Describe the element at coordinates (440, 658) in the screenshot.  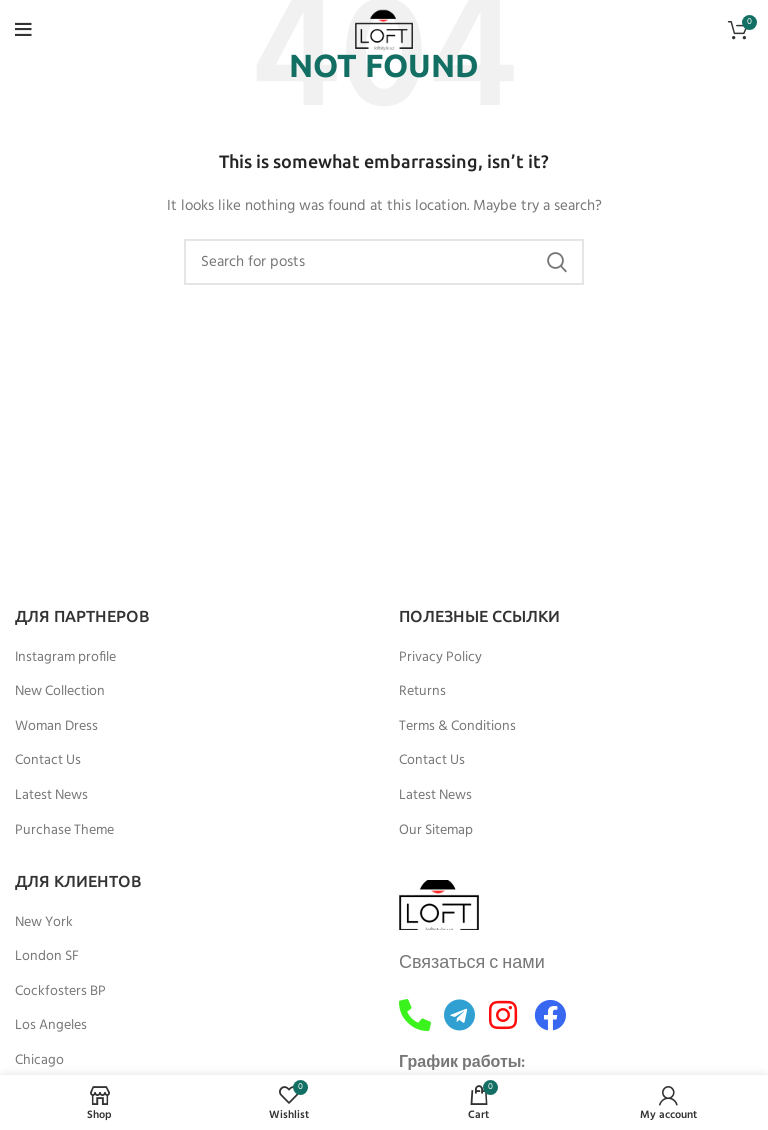
I see `Privacy Policy` at that location.